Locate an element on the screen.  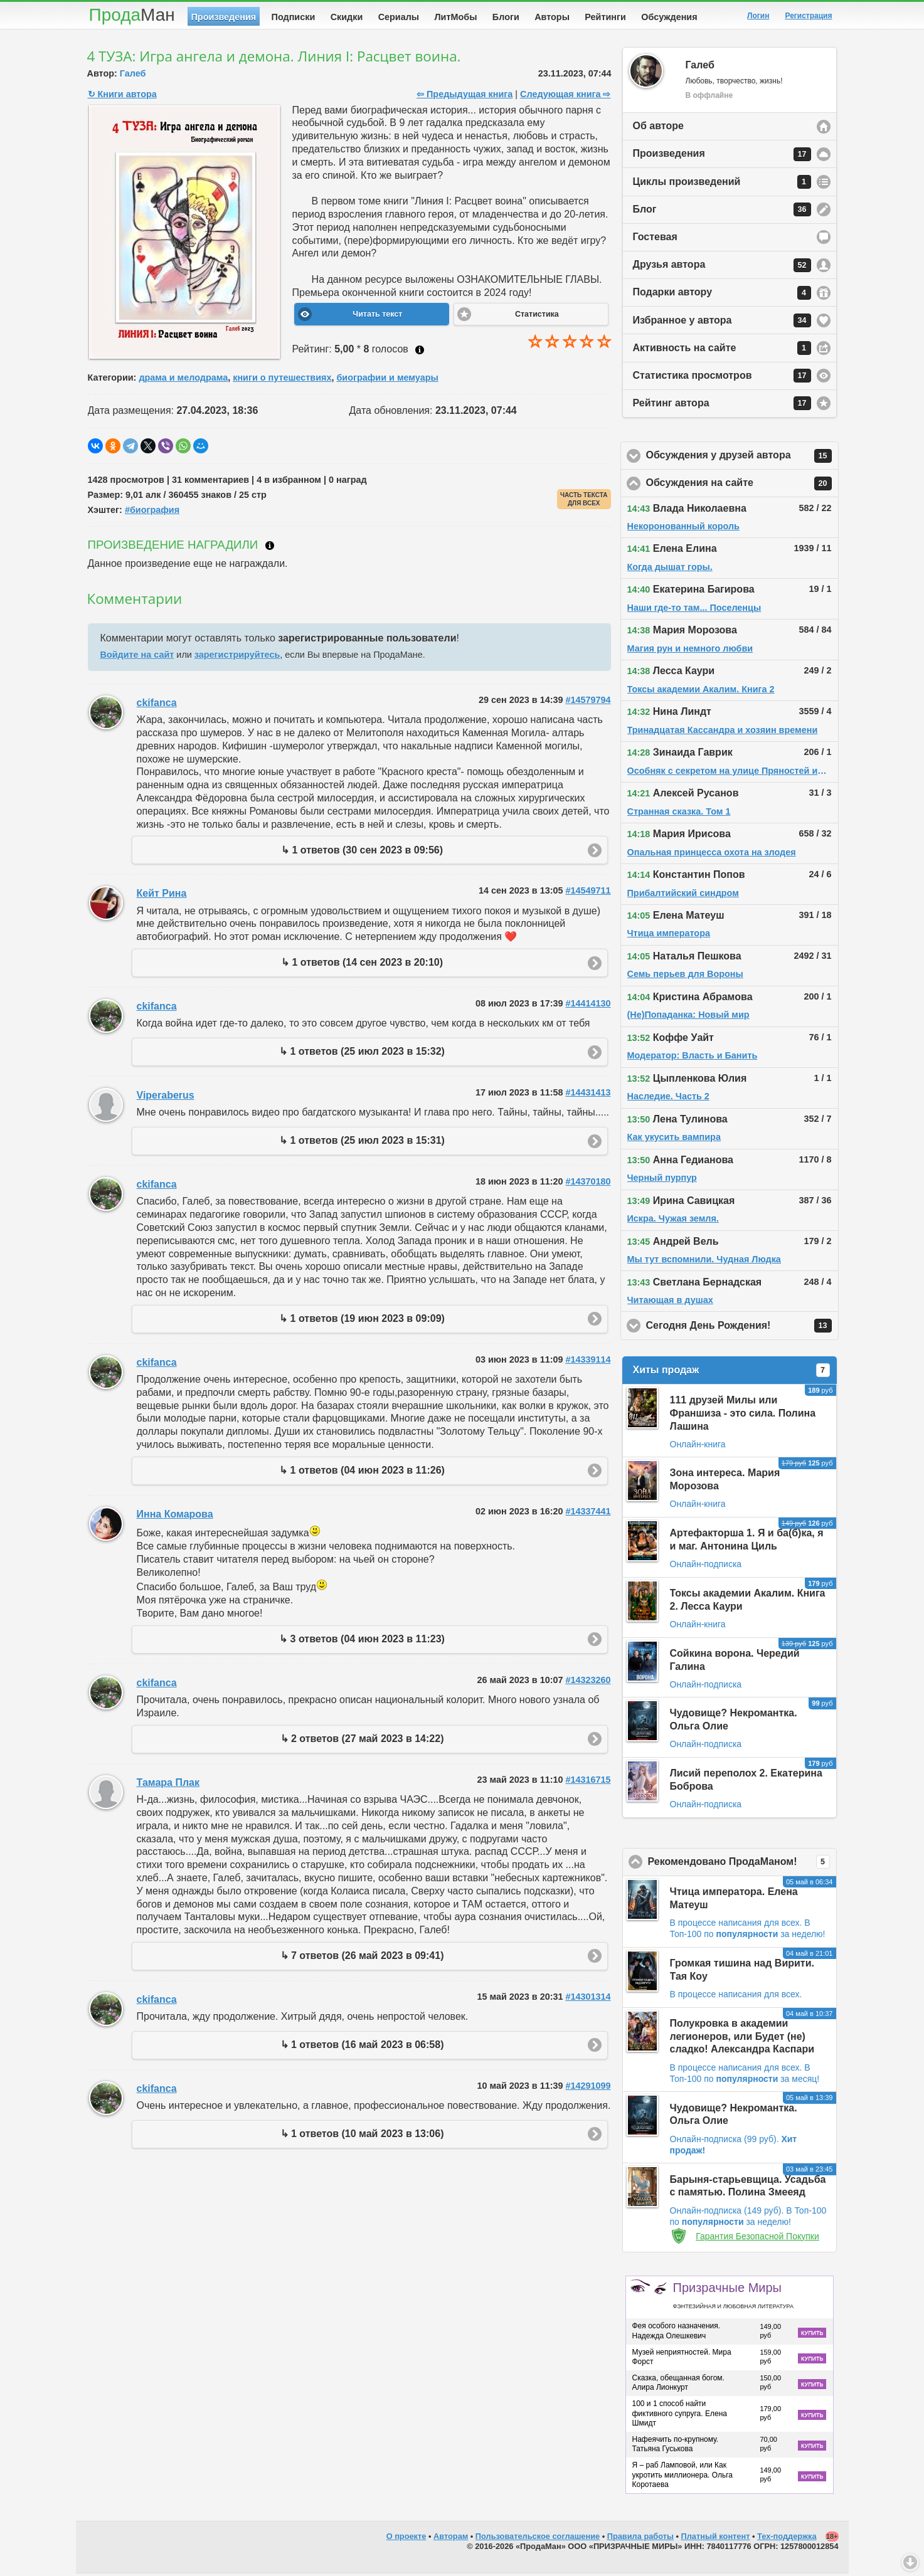
↳ 1 ответов (19 июн 2023 в 09:09) is located at coordinates (362, 1321).